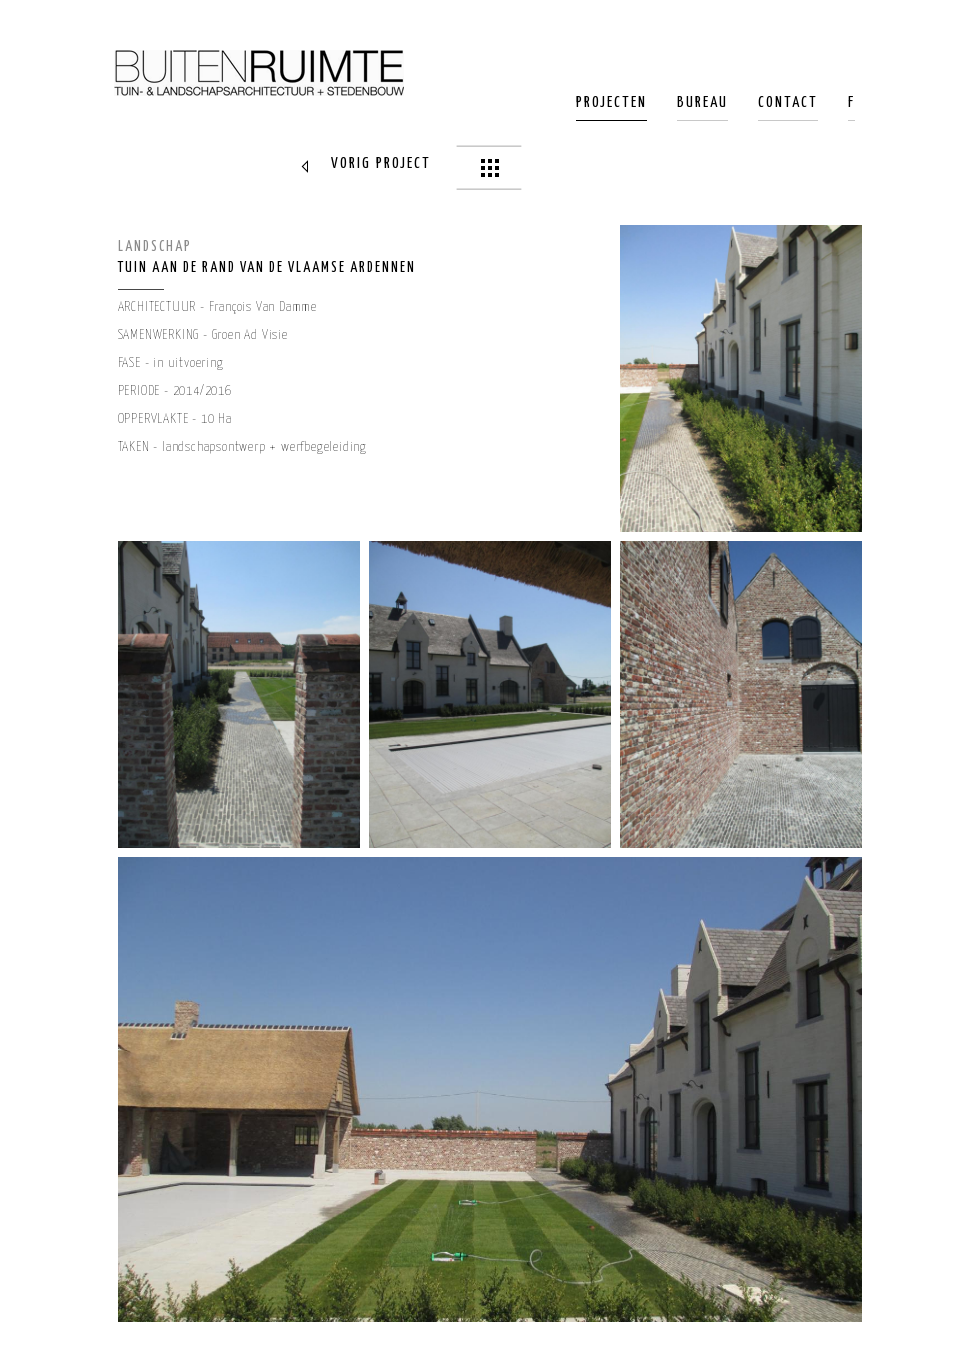  I want to click on Projecten, so click(611, 102).